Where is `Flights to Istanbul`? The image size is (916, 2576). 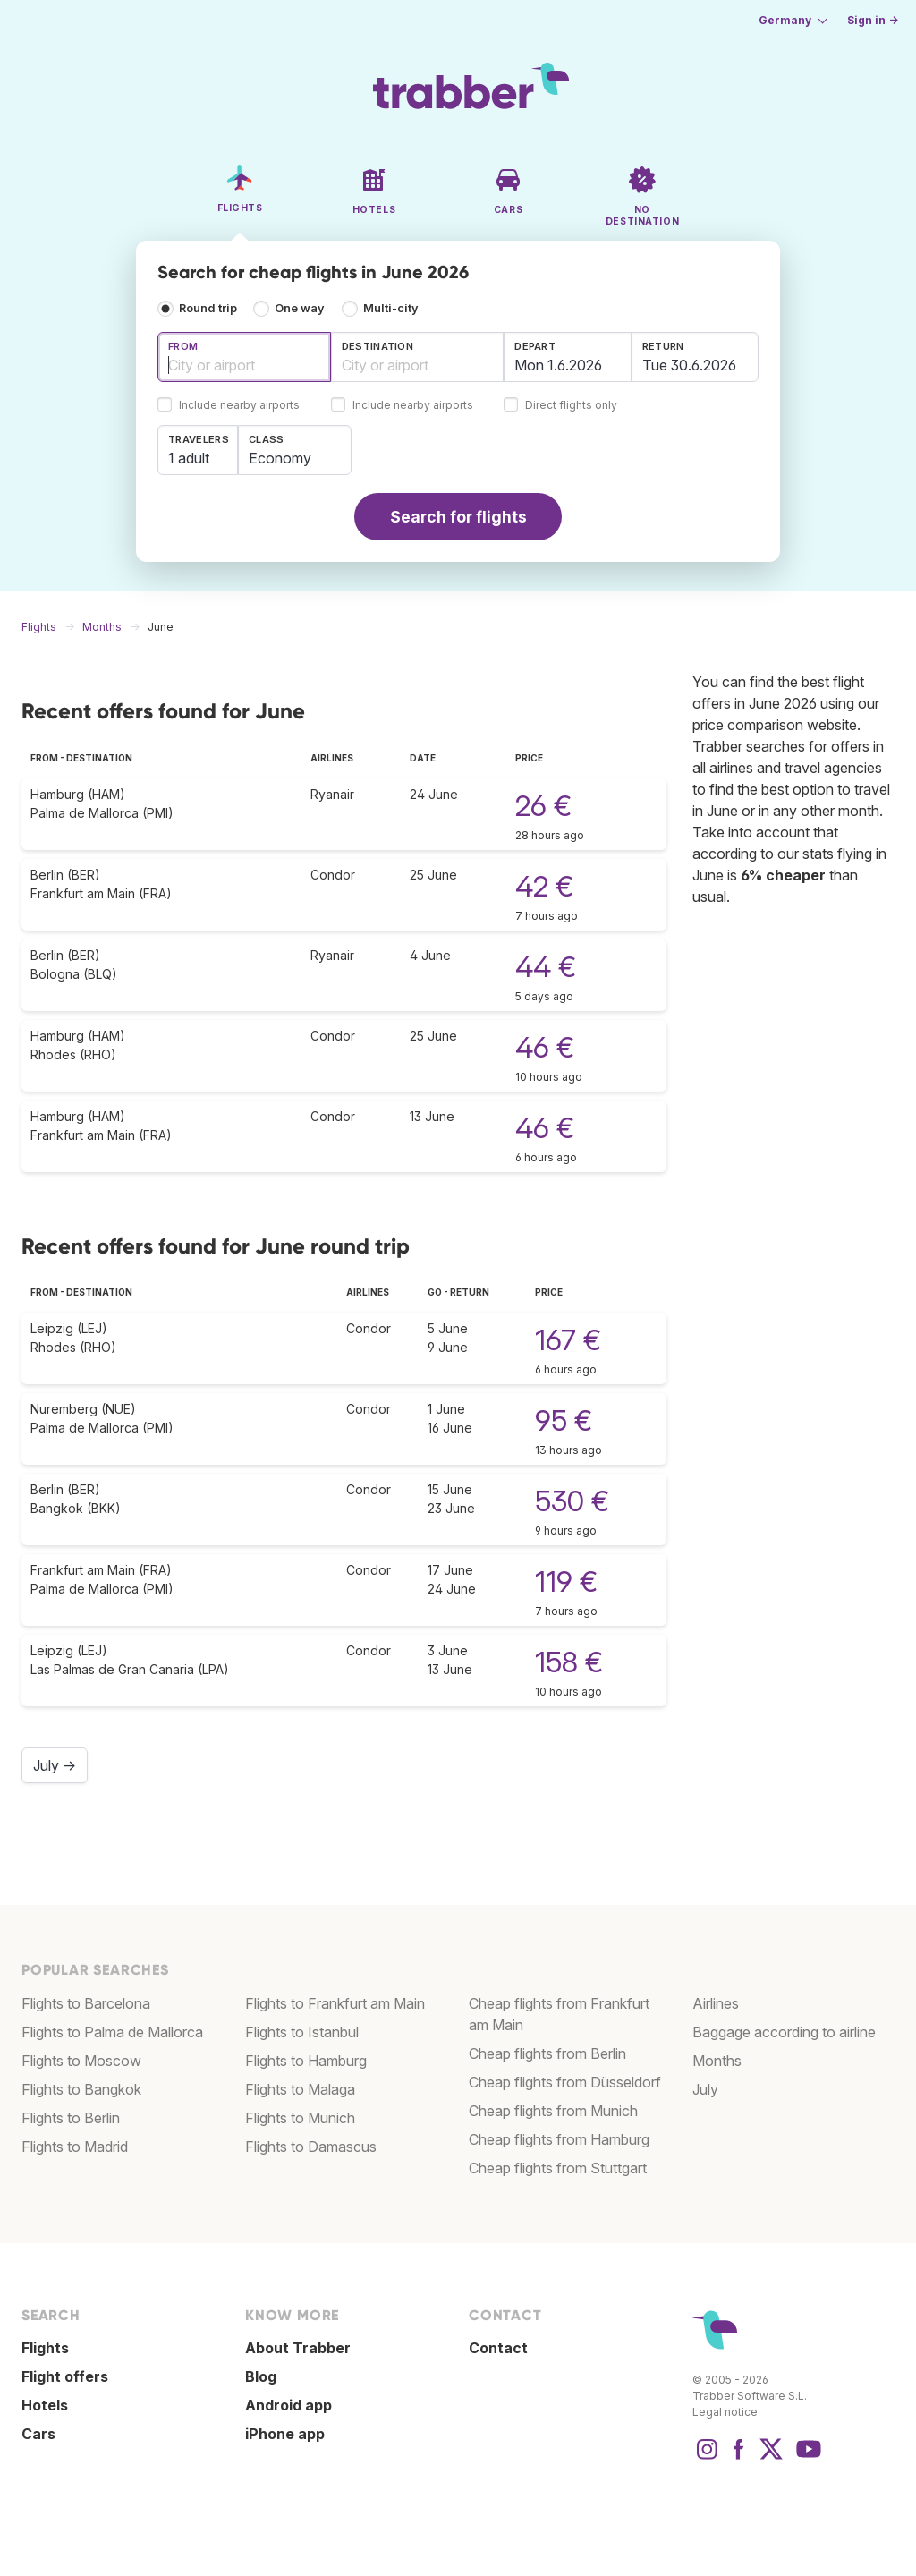 Flights to Istanbul is located at coordinates (302, 2032).